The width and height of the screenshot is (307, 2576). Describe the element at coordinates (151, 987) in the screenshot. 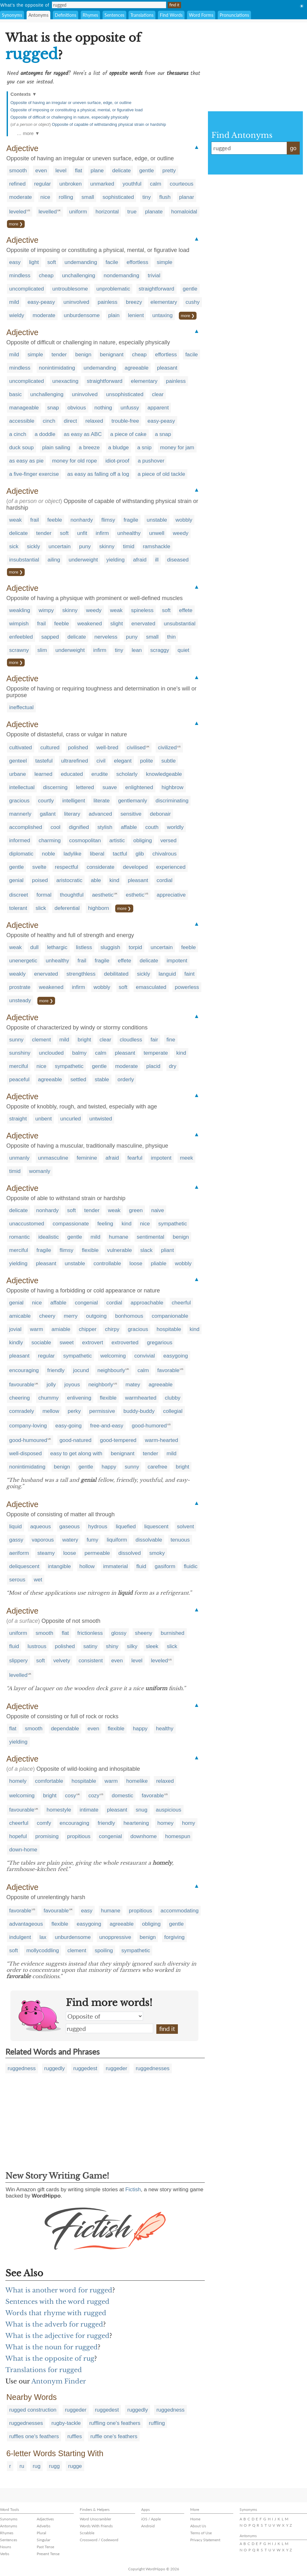

I see `emasculated` at that location.